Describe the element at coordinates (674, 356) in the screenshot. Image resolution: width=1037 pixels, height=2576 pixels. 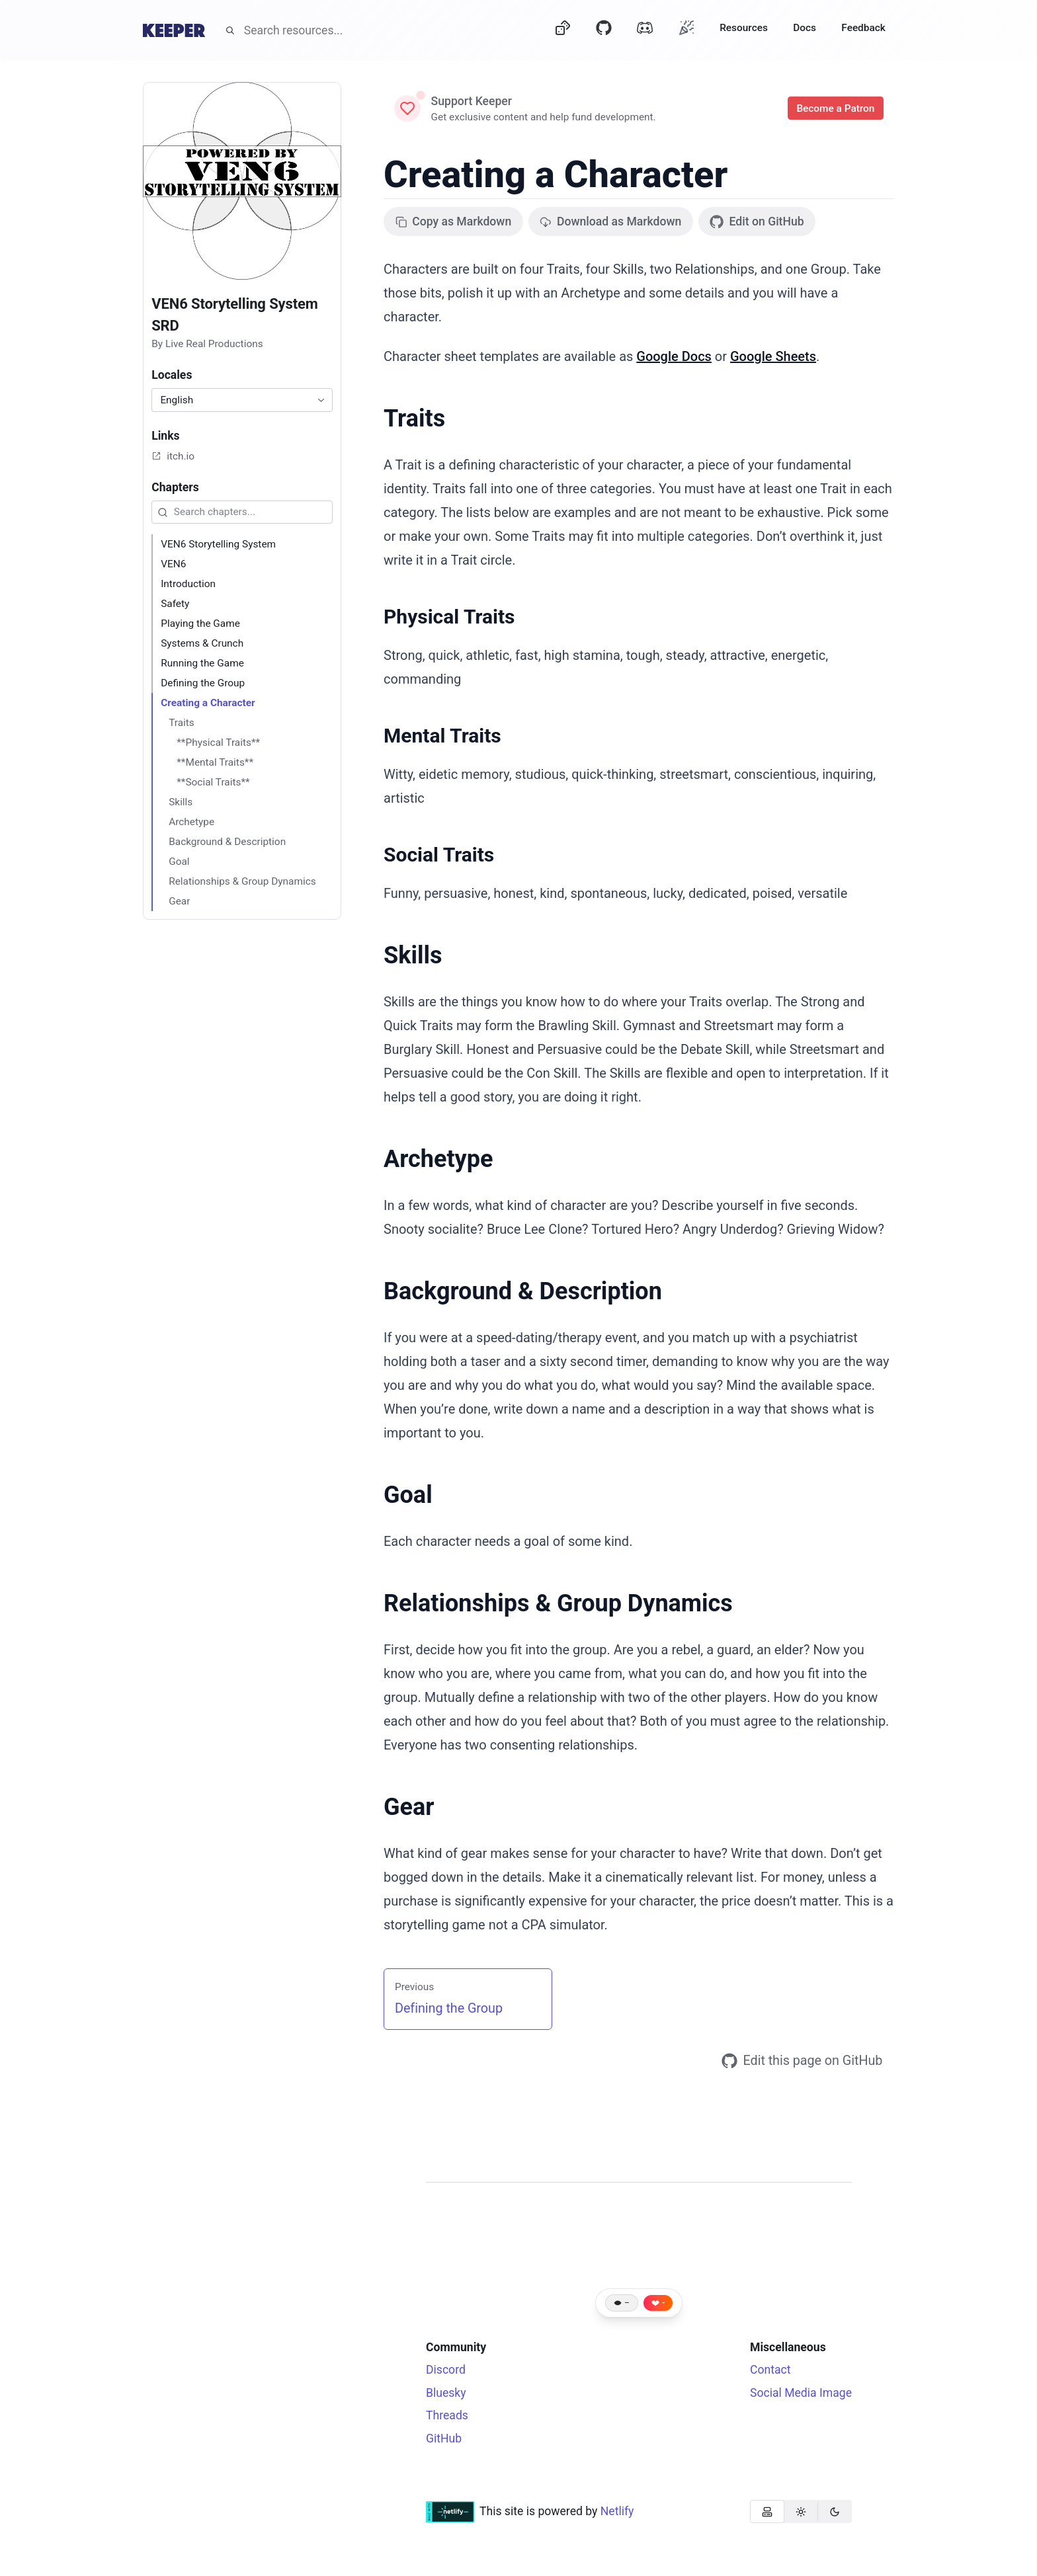
I see `Google Docs` at that location.